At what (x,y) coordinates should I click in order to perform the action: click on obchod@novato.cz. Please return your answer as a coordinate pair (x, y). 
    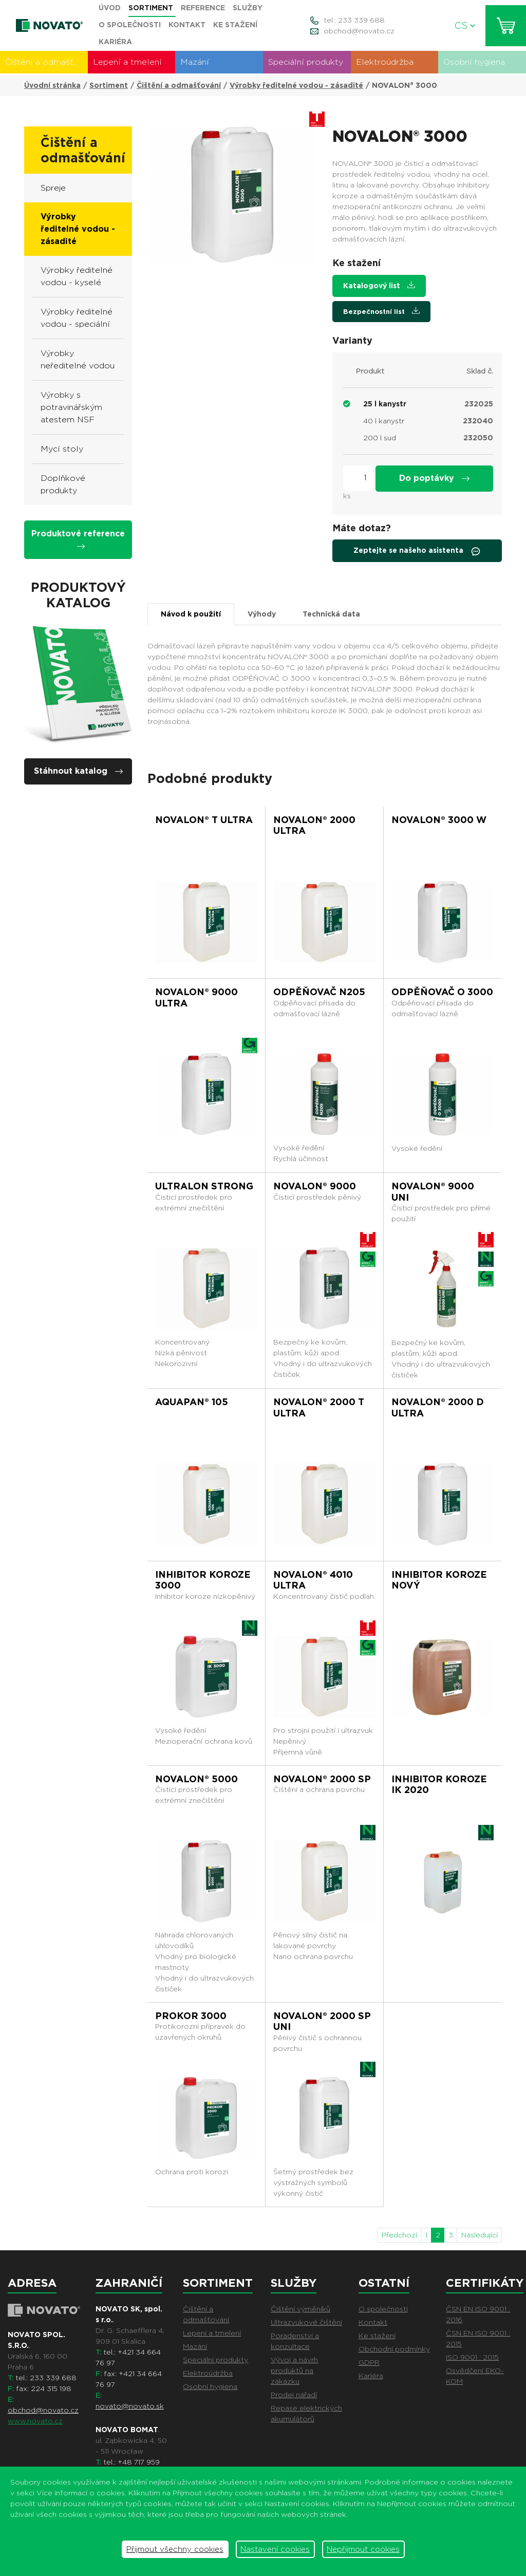
    Looking at the image, I should click on (359, 31).